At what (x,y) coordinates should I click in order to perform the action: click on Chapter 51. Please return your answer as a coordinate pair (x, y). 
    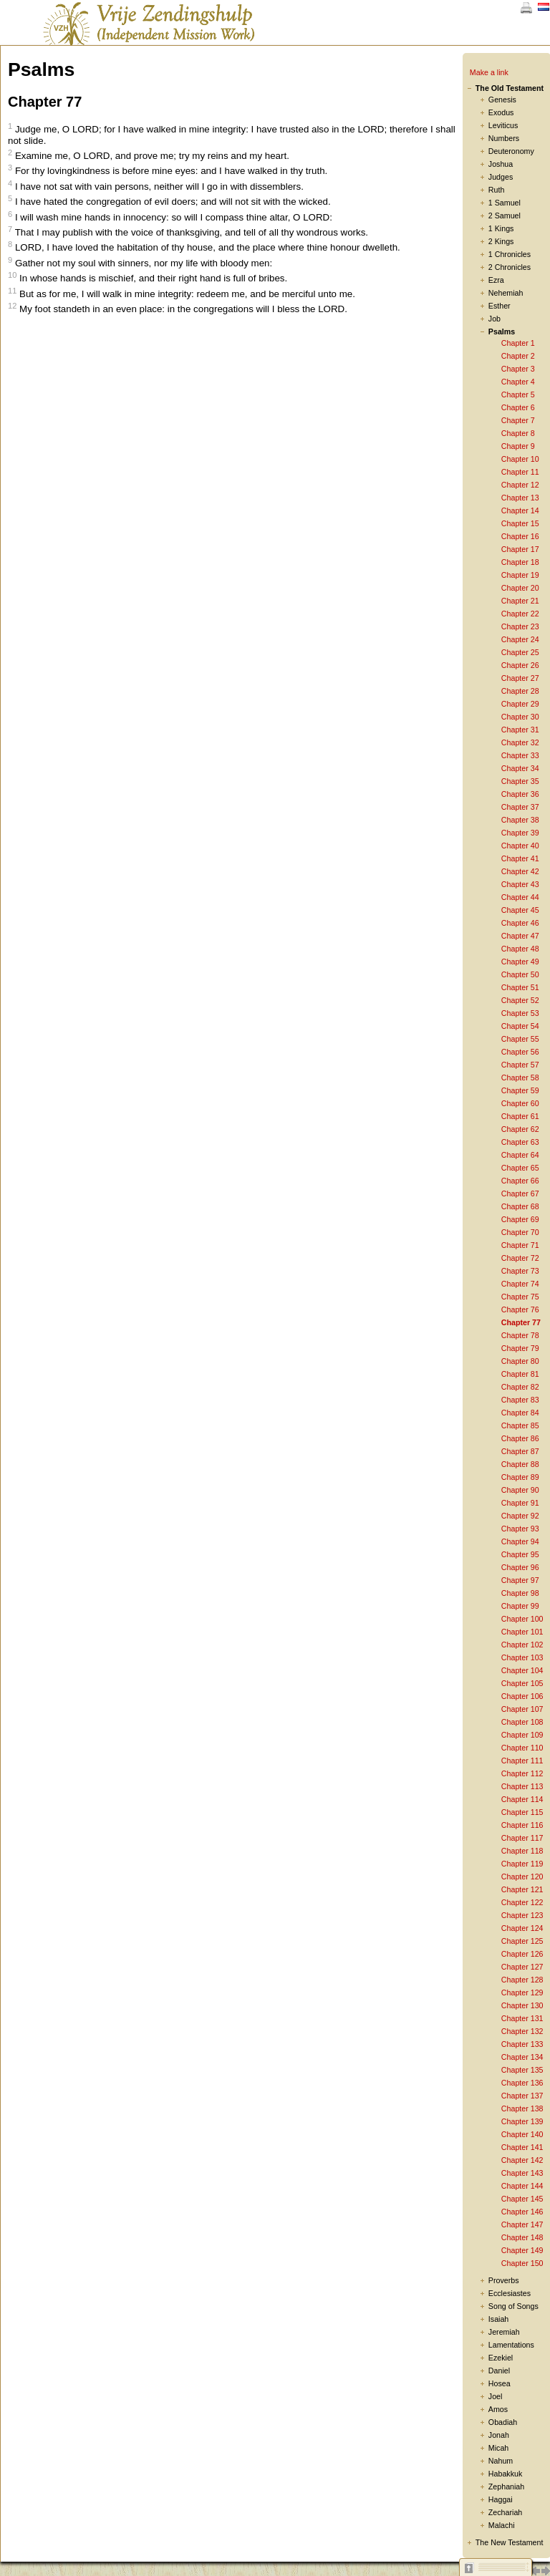
    Looking at the image, I should click on (520, 987).